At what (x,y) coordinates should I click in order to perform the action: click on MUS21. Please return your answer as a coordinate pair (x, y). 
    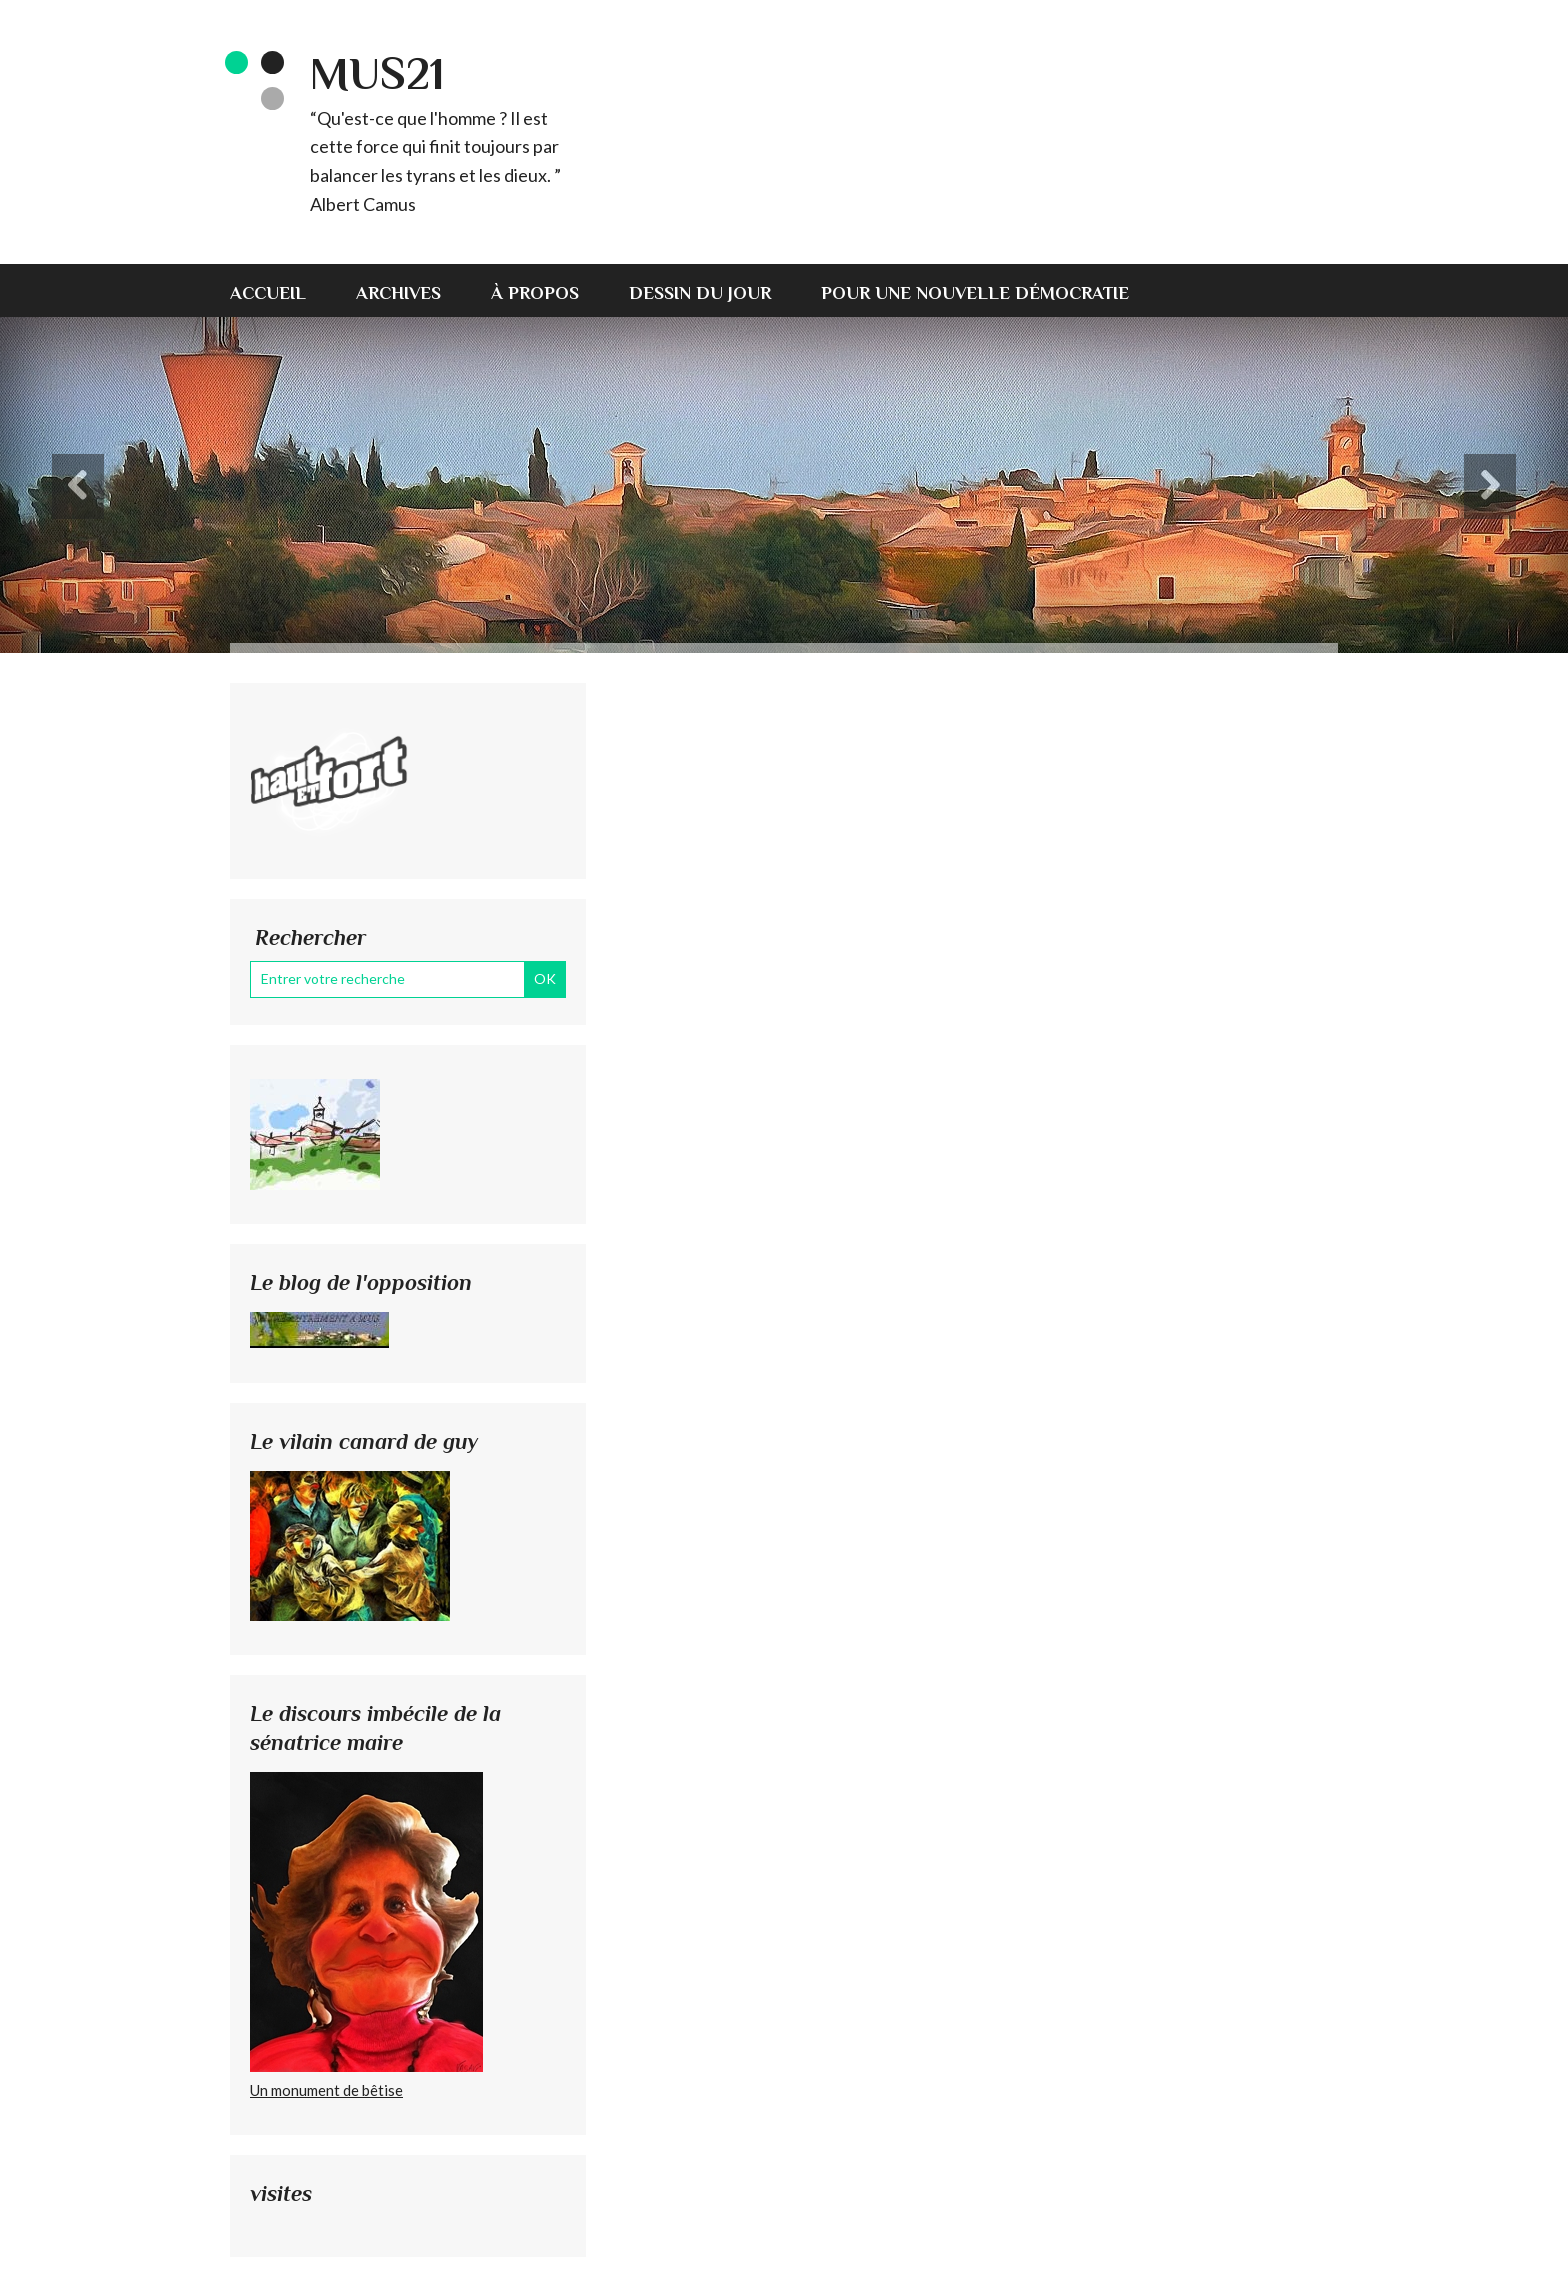
    Looking at the image, I should click on (377, 73).